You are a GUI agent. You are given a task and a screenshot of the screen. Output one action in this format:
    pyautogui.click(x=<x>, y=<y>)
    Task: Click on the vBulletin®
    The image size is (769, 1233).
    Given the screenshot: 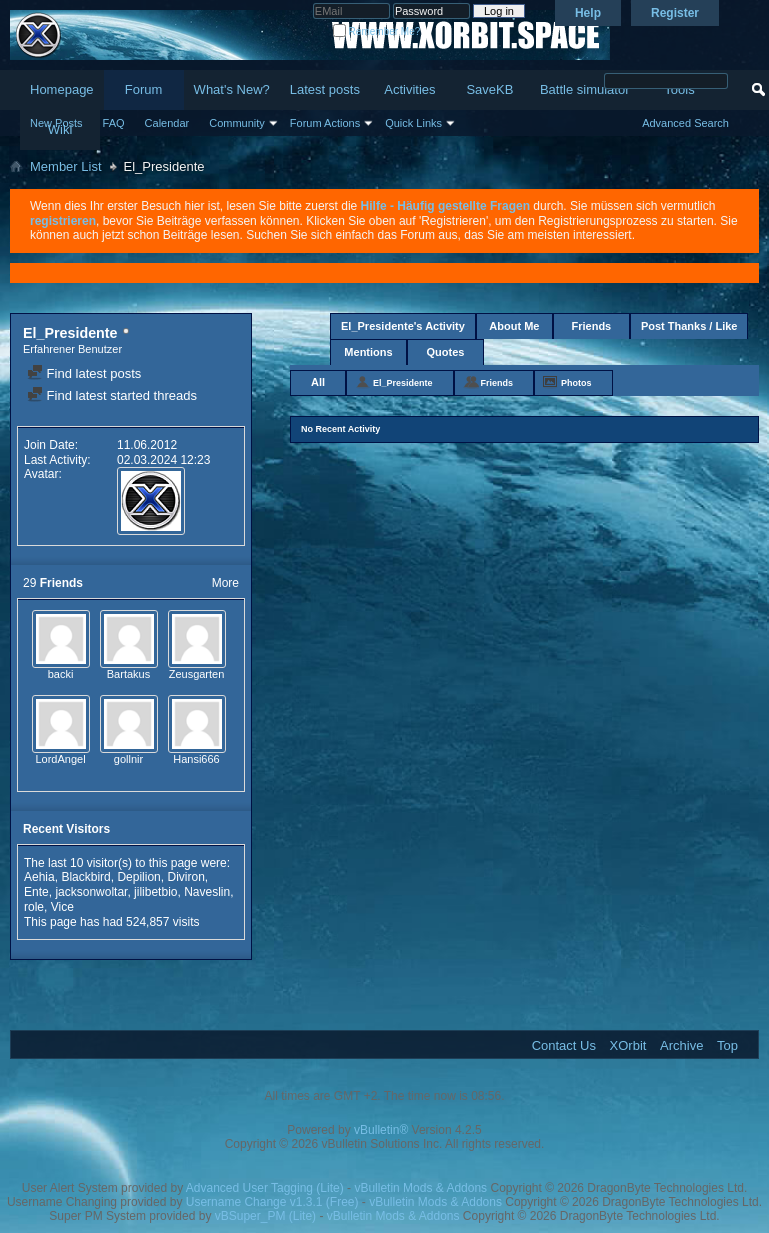 What is the action you would take?
    pyautogui.click(x=381, y=1130)
    